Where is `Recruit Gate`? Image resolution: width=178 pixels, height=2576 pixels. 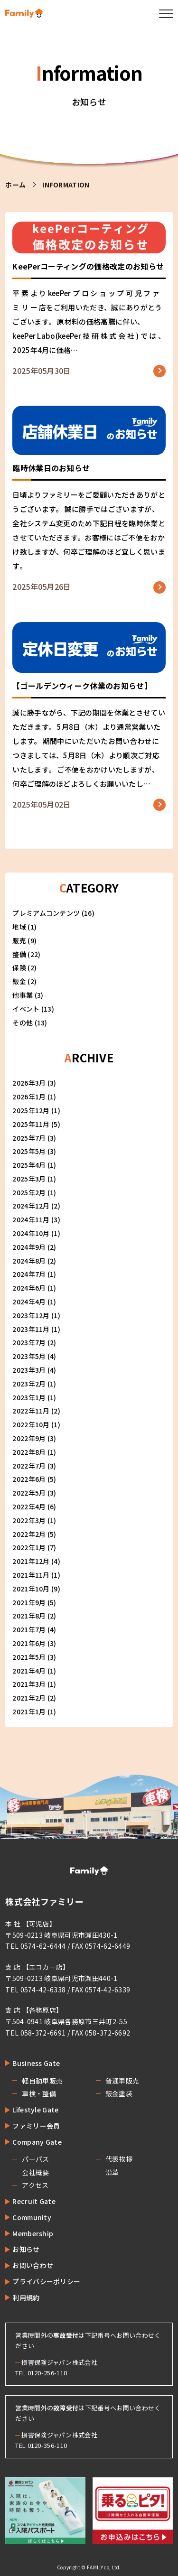 Recruit Gate is located at coordinates (34, 2201).